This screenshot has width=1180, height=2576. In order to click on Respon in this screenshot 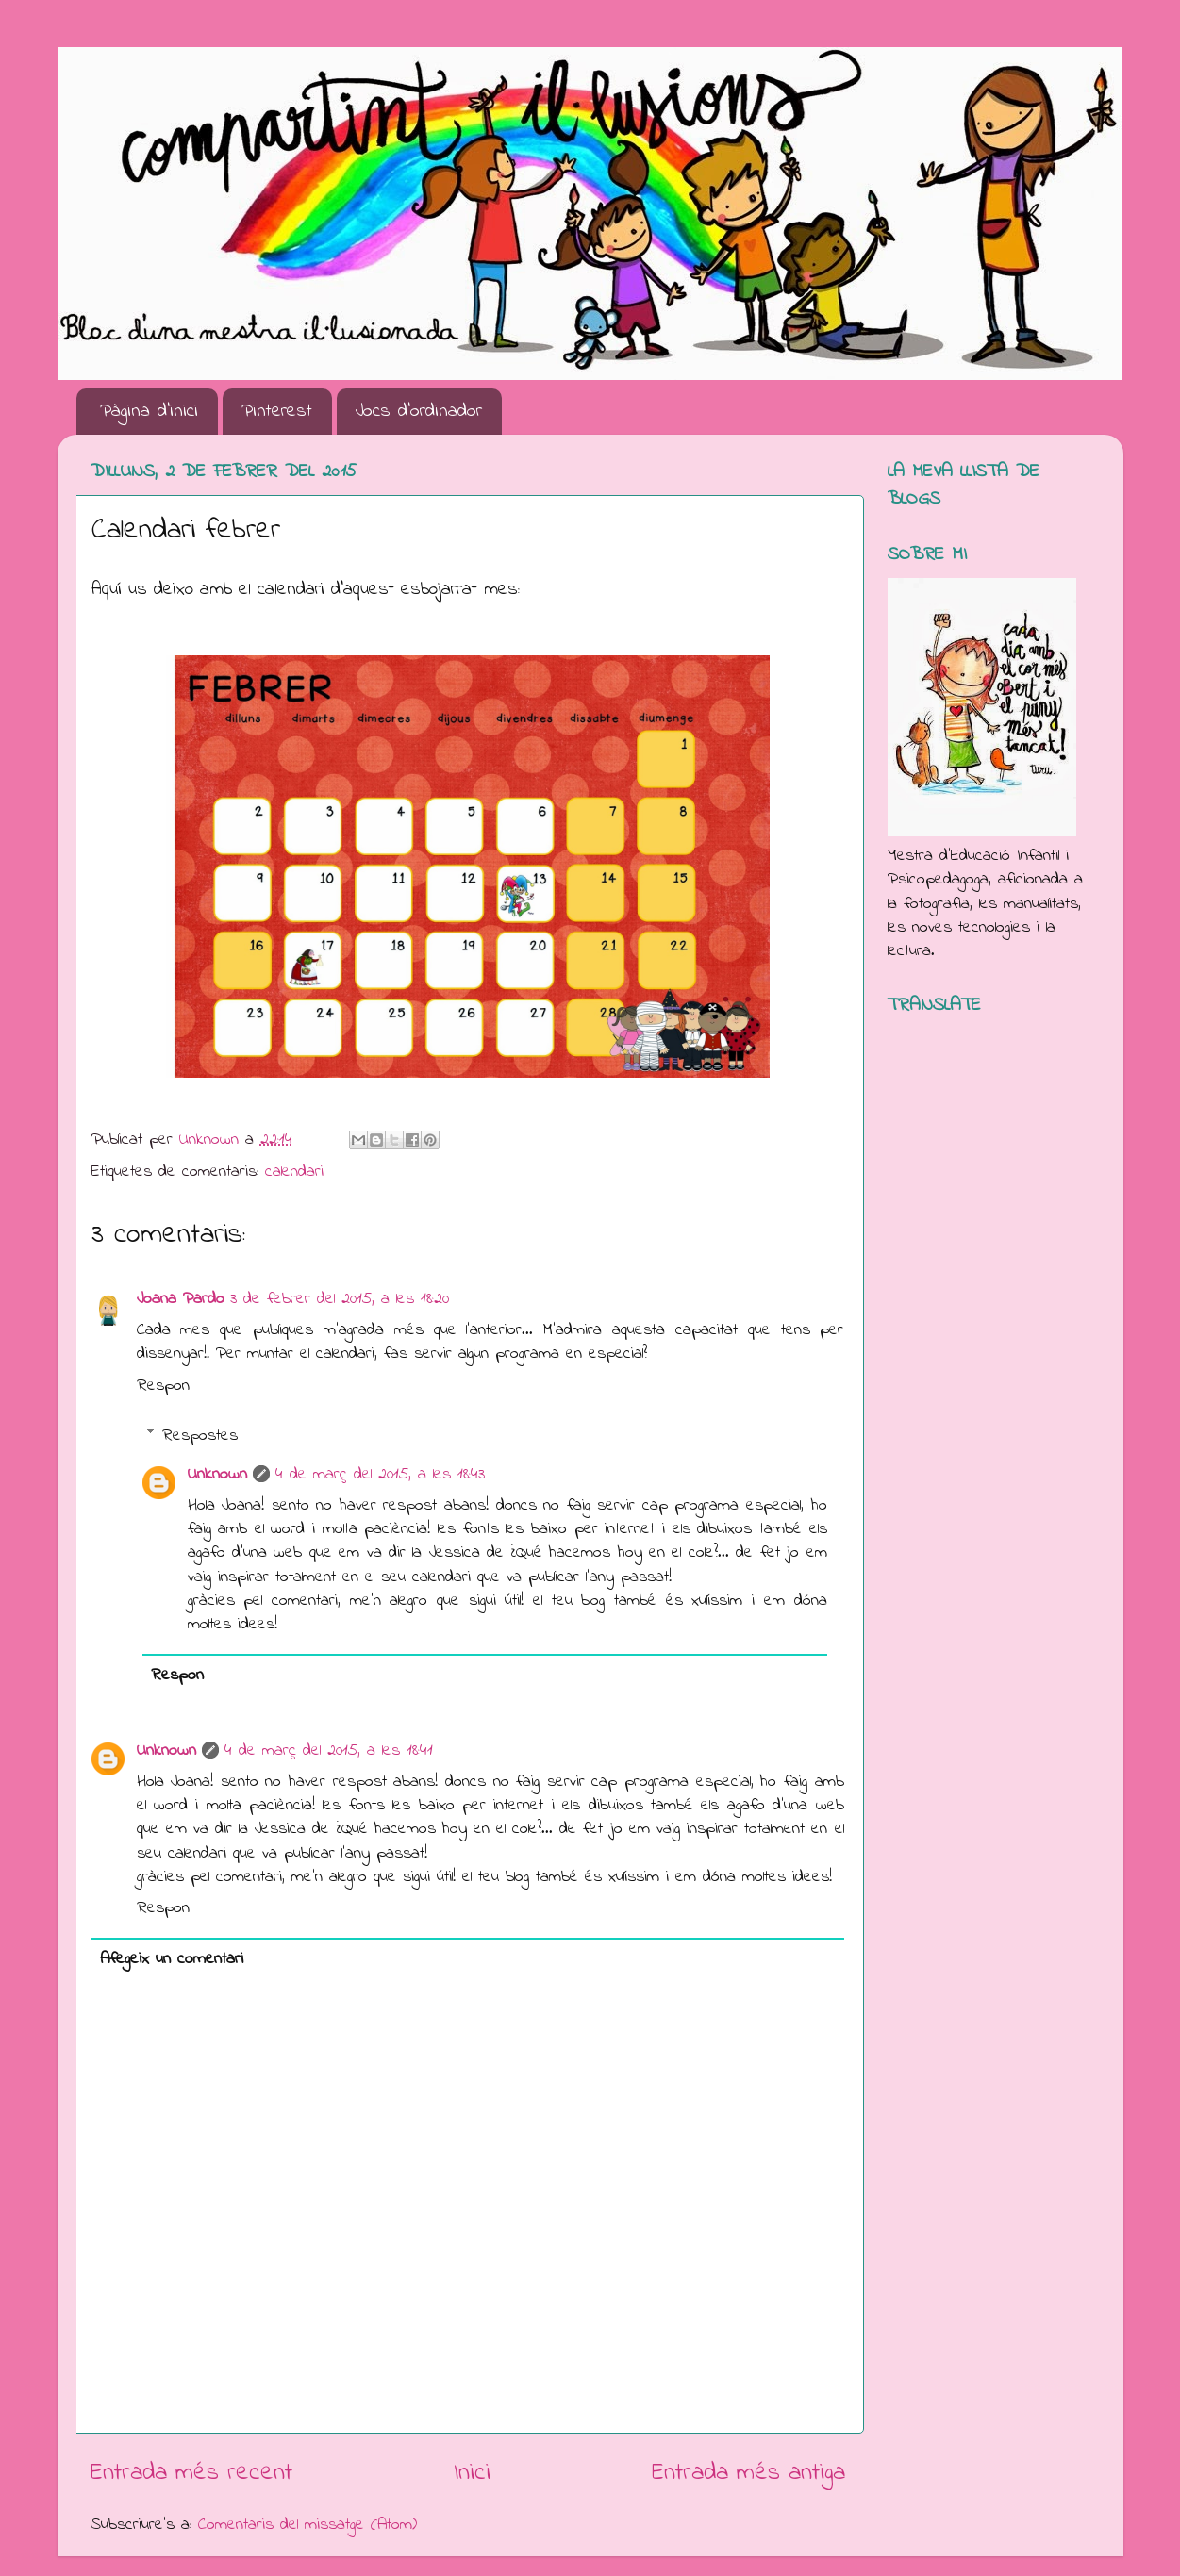, I will do `click(163, 1386)`.